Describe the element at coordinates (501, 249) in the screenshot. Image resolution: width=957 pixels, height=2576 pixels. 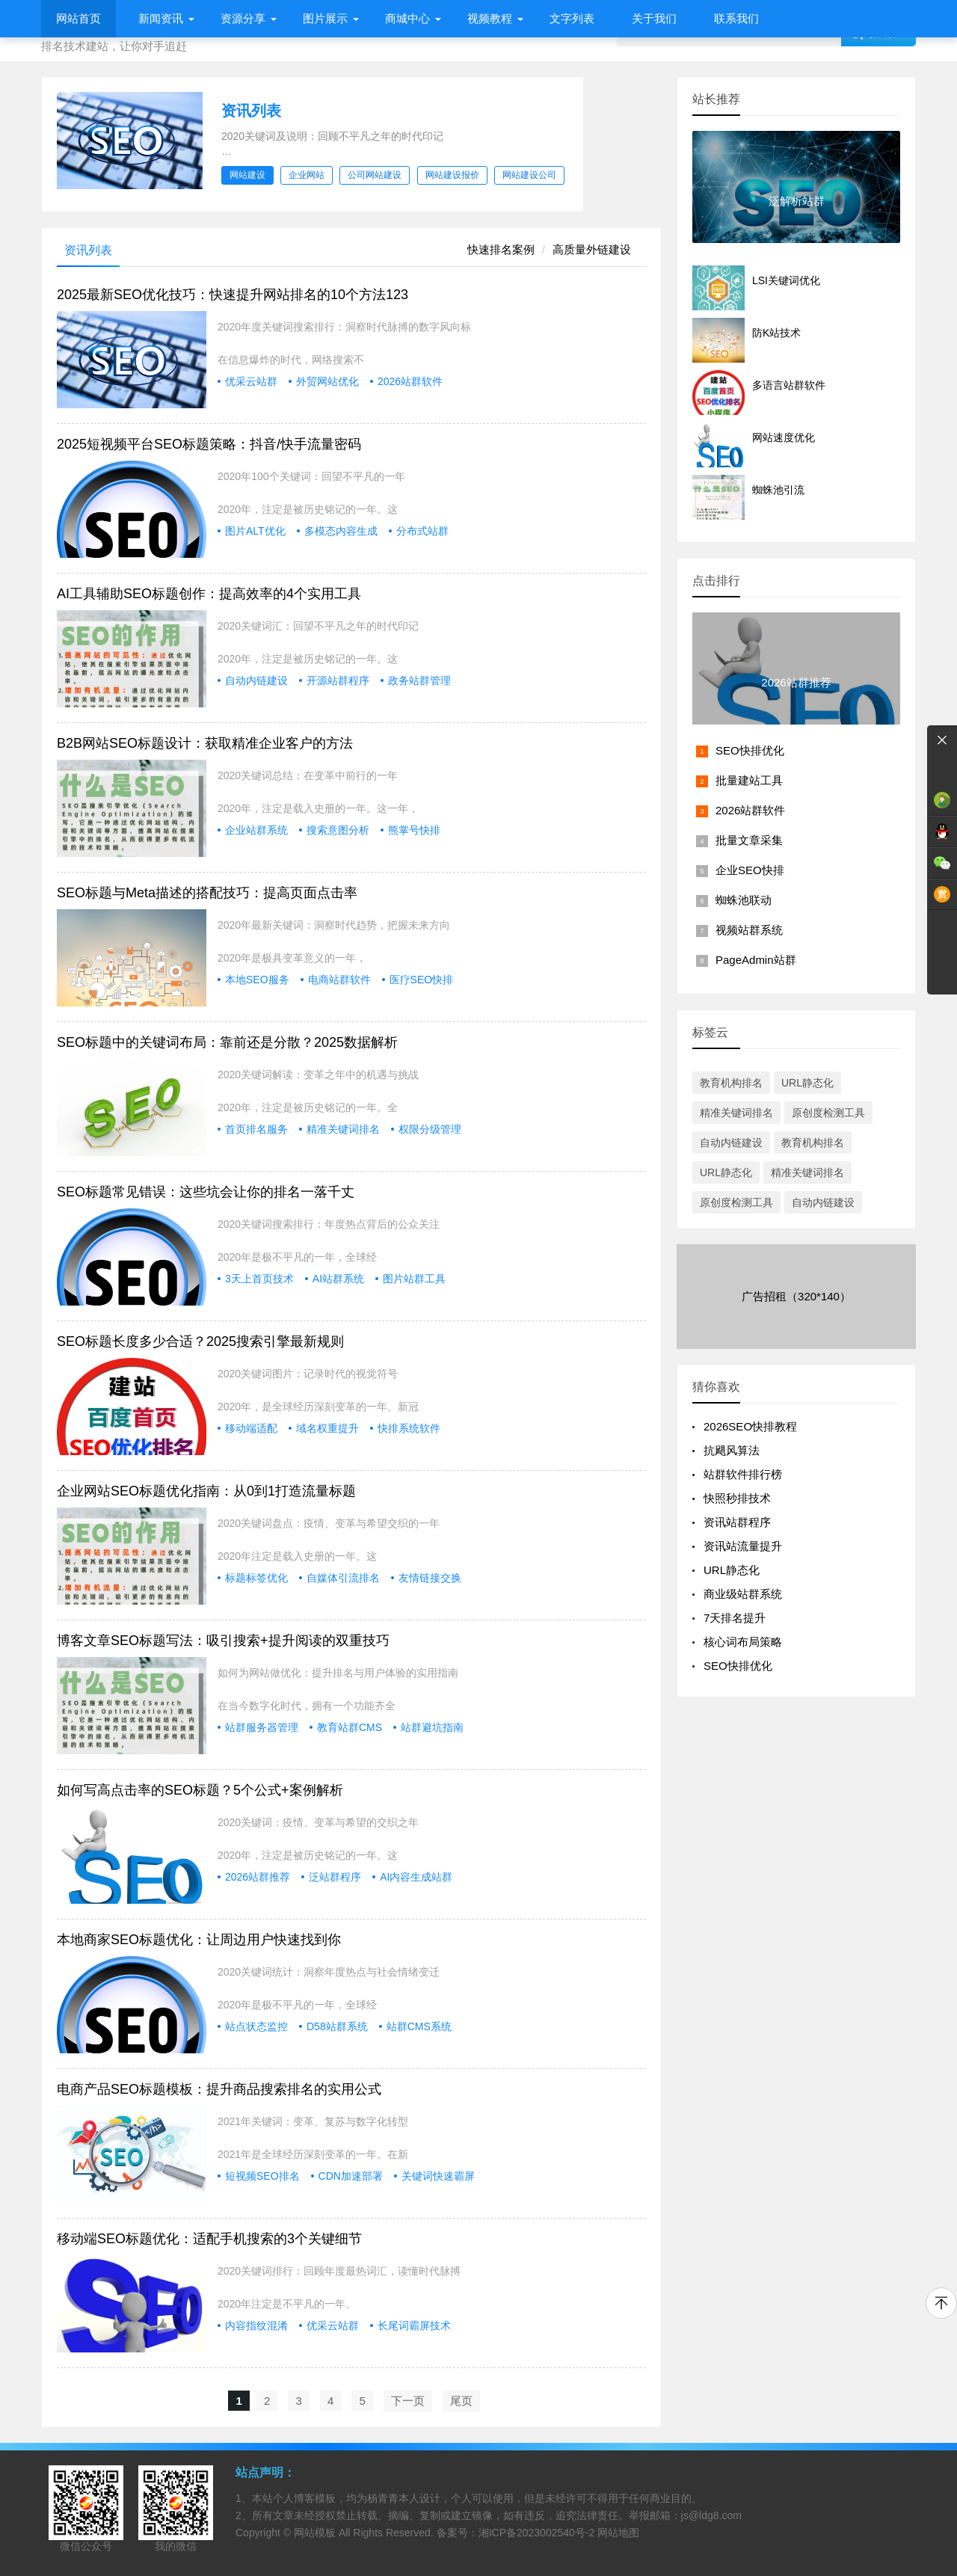
I see `快速排名案例` at that location.